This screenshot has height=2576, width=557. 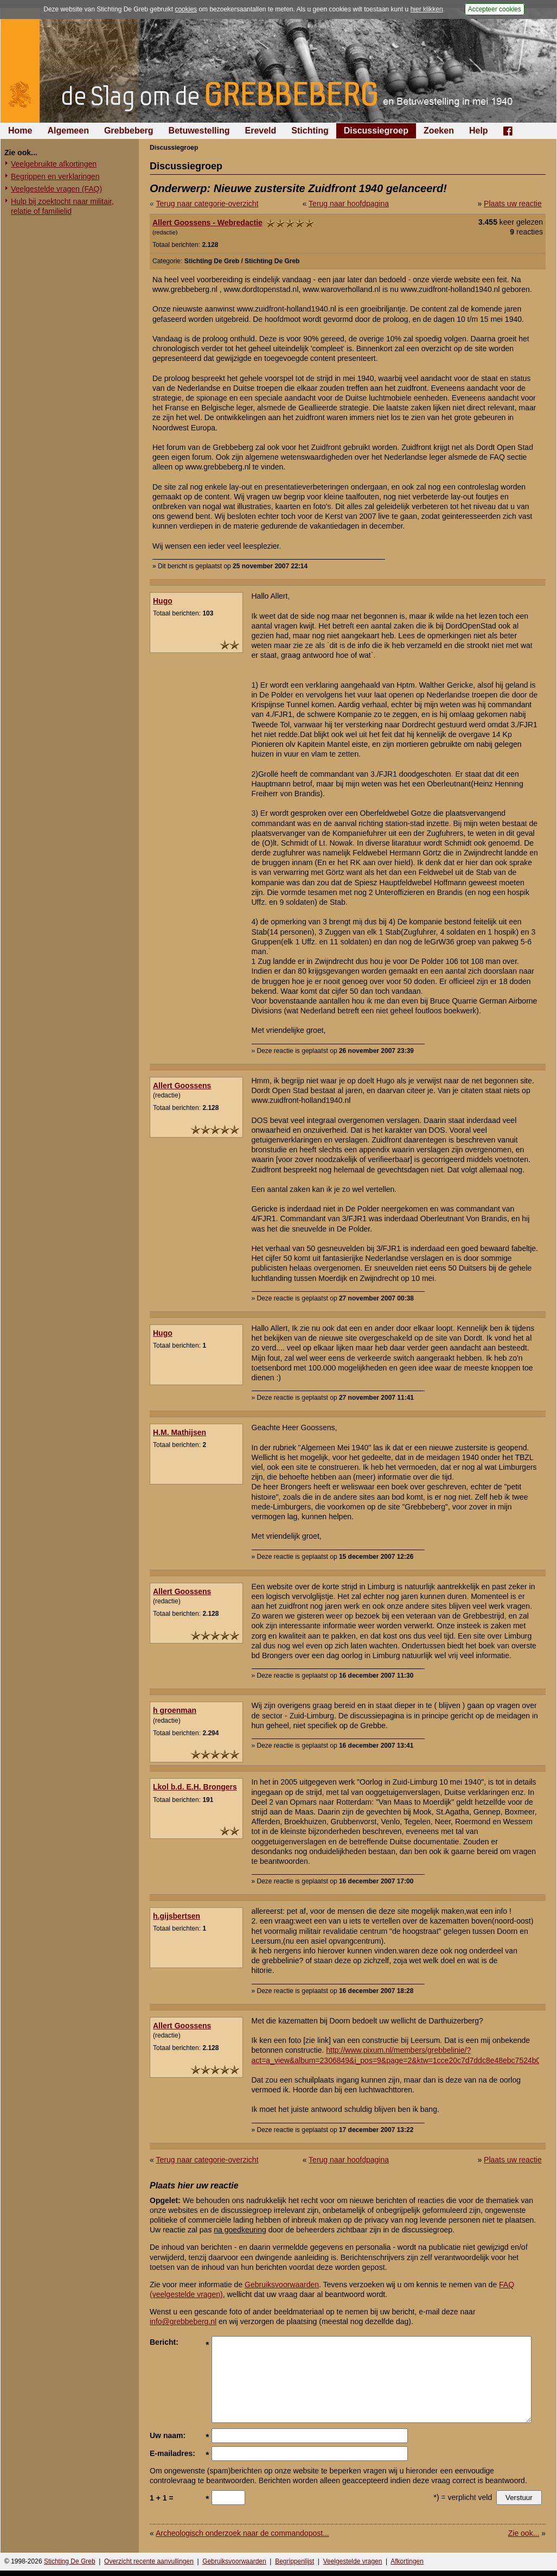 I want to click on h.gijsbertsen, so click(x=176, y=1916).